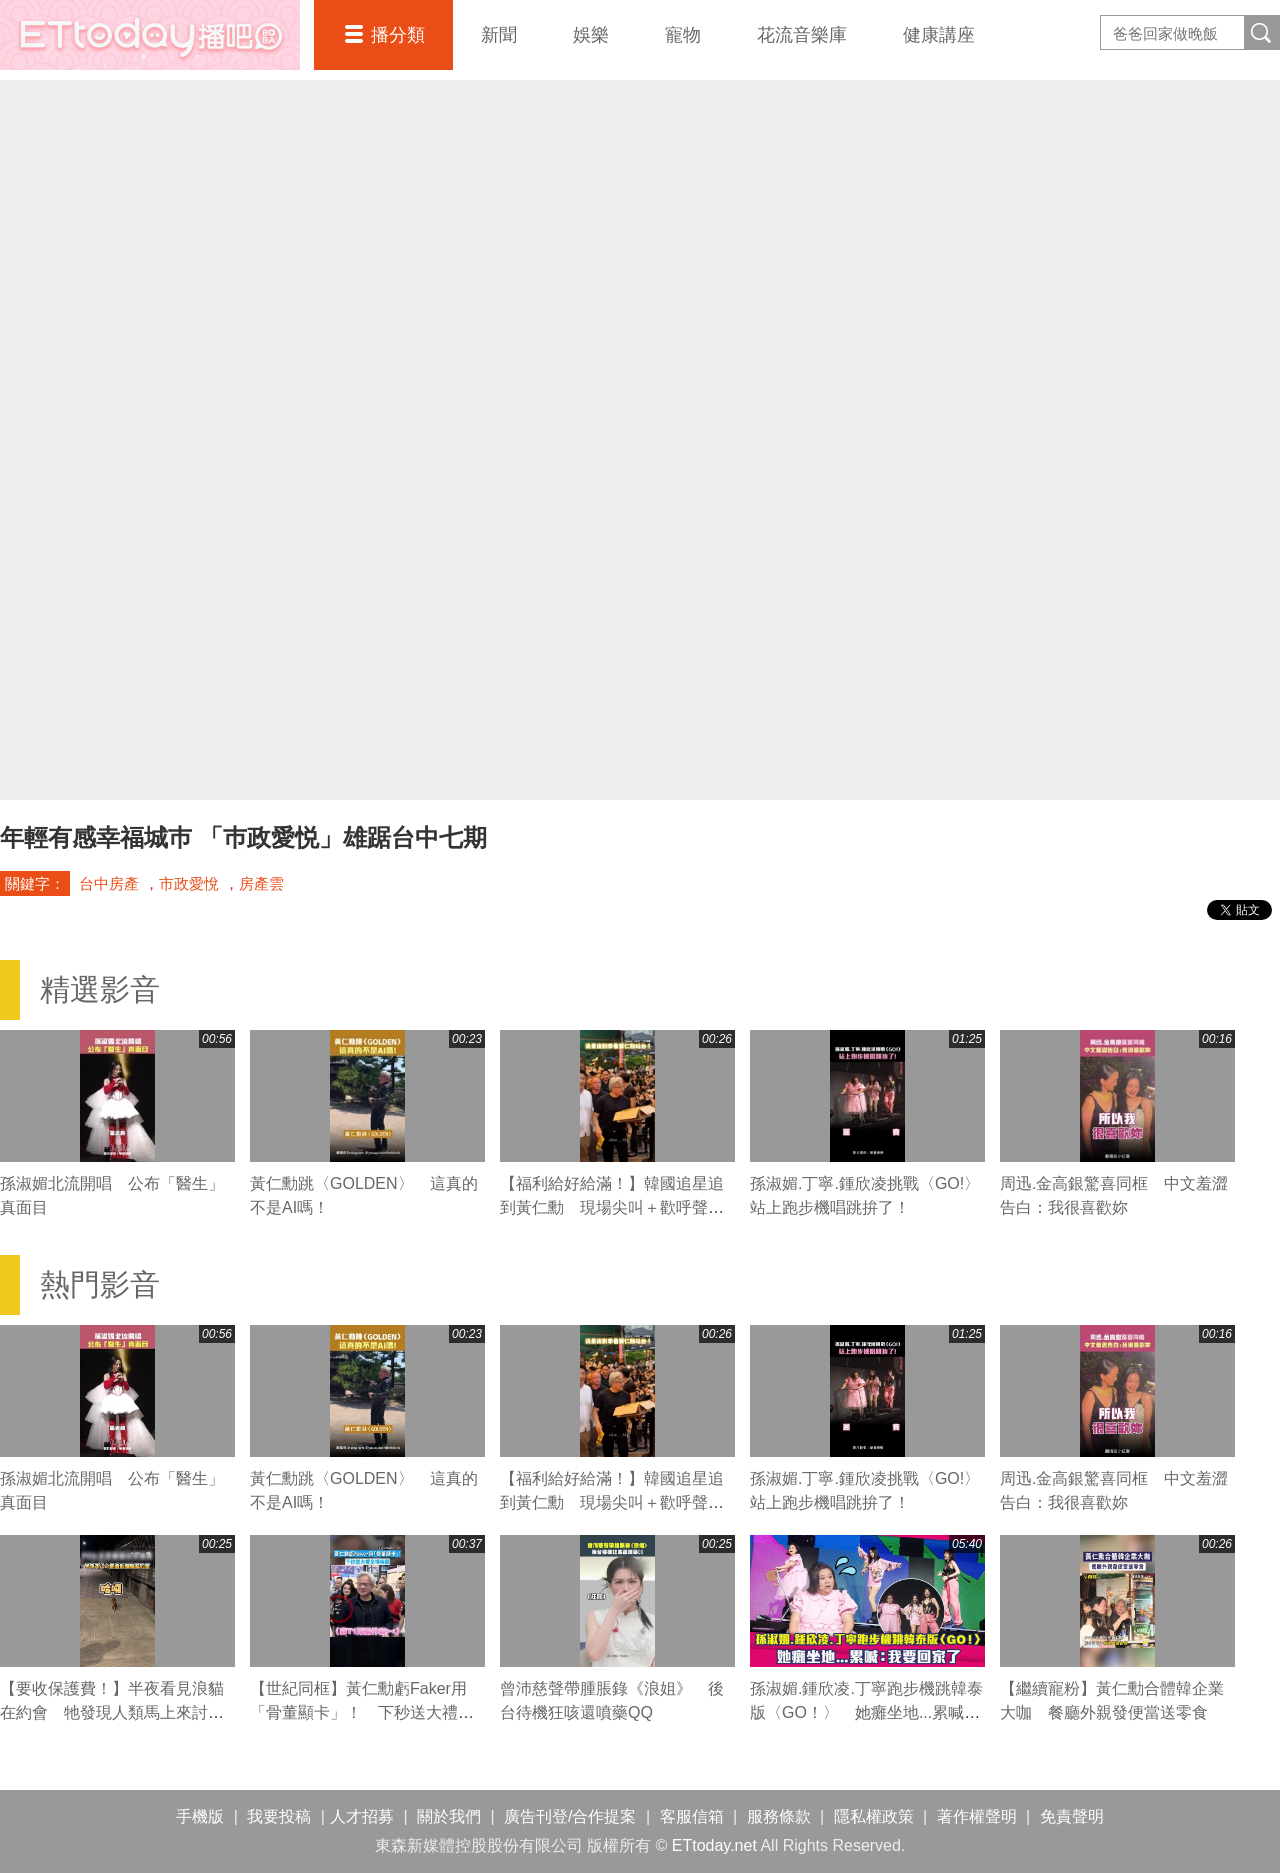 This screenshot has width=1280, height=1873. What do you see at coordinates (150, 35) in the screenshot?
I see `播吧` at bounding box center [150, 35].